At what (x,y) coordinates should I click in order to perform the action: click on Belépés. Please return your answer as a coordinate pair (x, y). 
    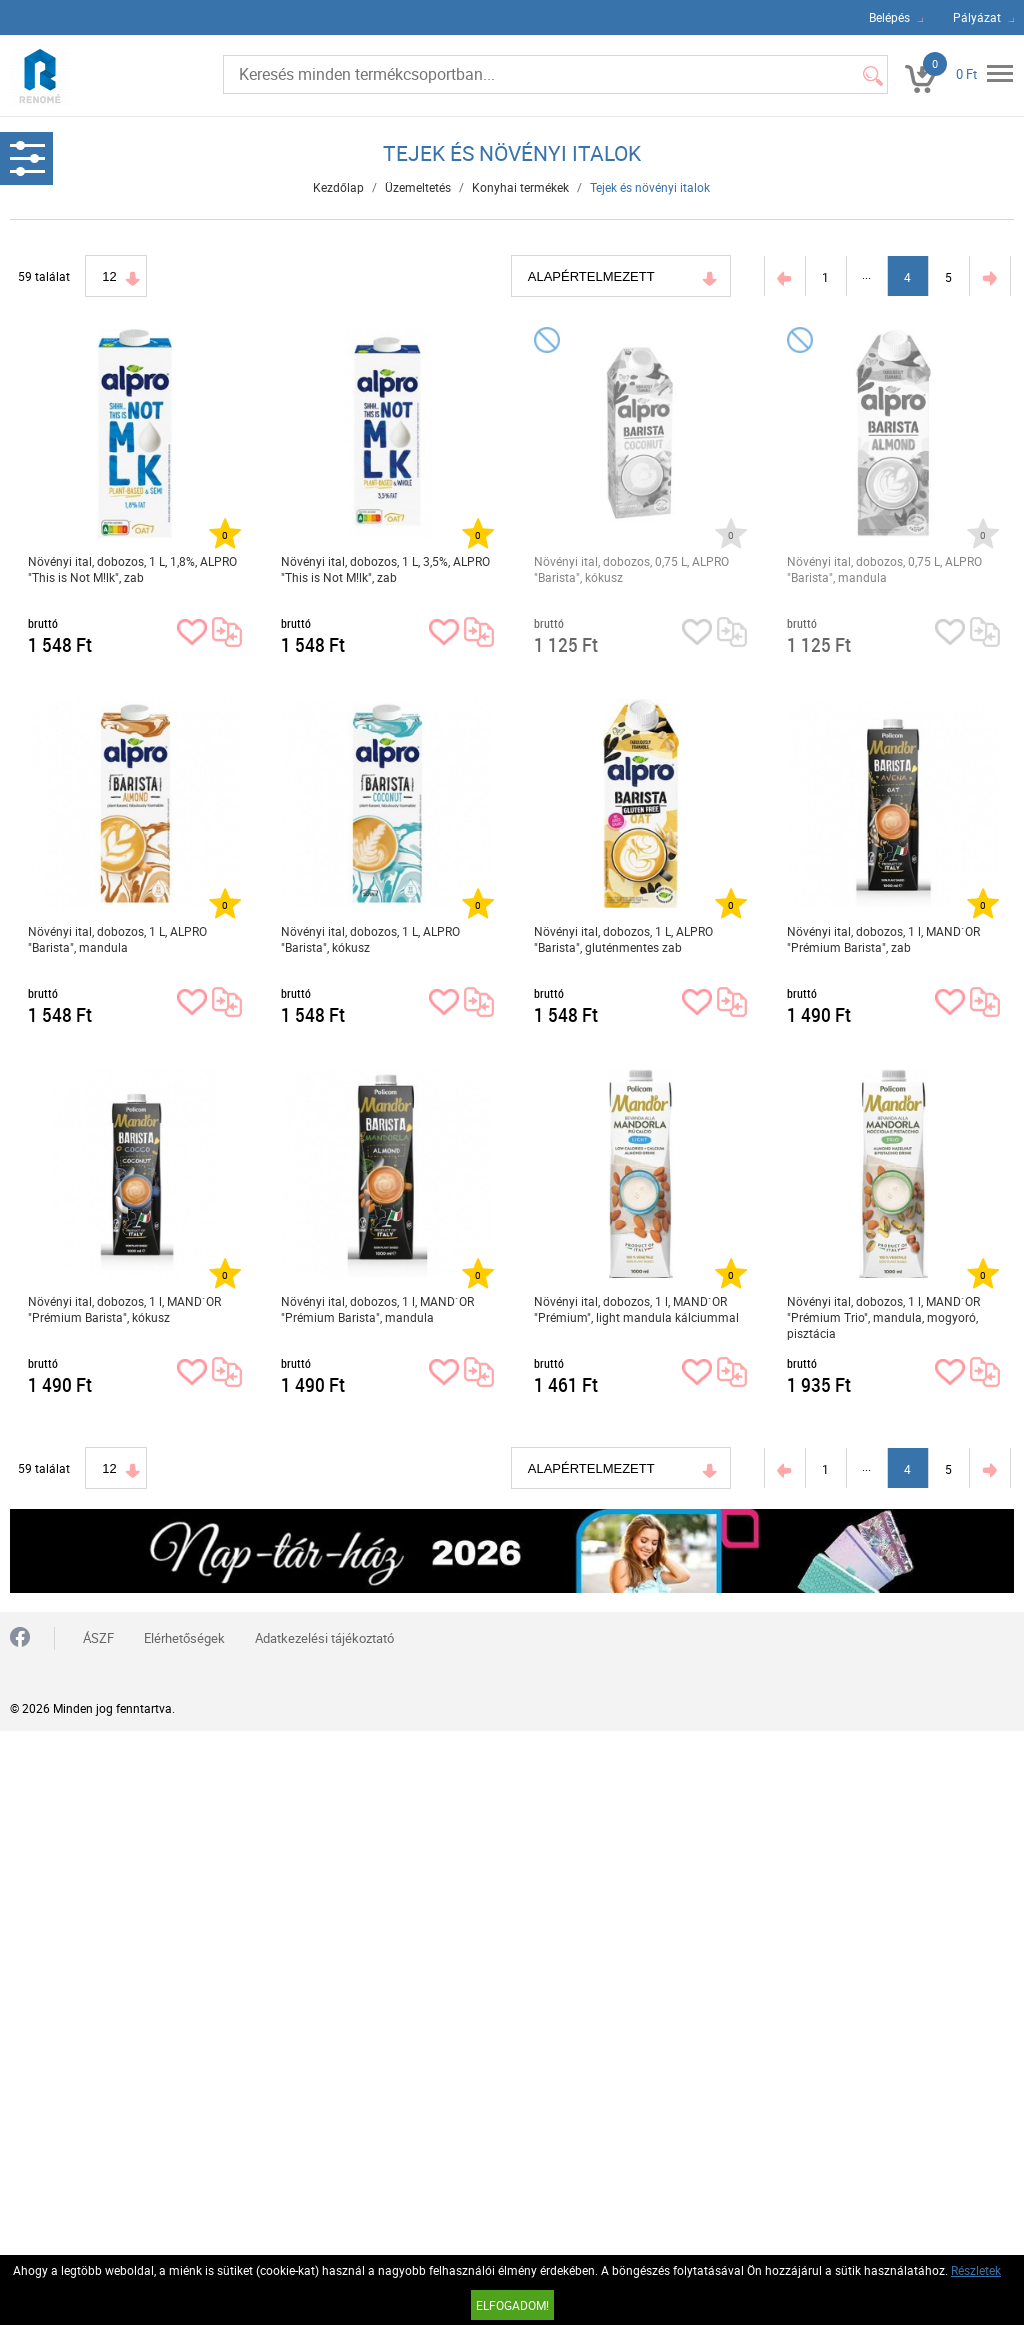
    Looking at the image, I should click on (889, 17).